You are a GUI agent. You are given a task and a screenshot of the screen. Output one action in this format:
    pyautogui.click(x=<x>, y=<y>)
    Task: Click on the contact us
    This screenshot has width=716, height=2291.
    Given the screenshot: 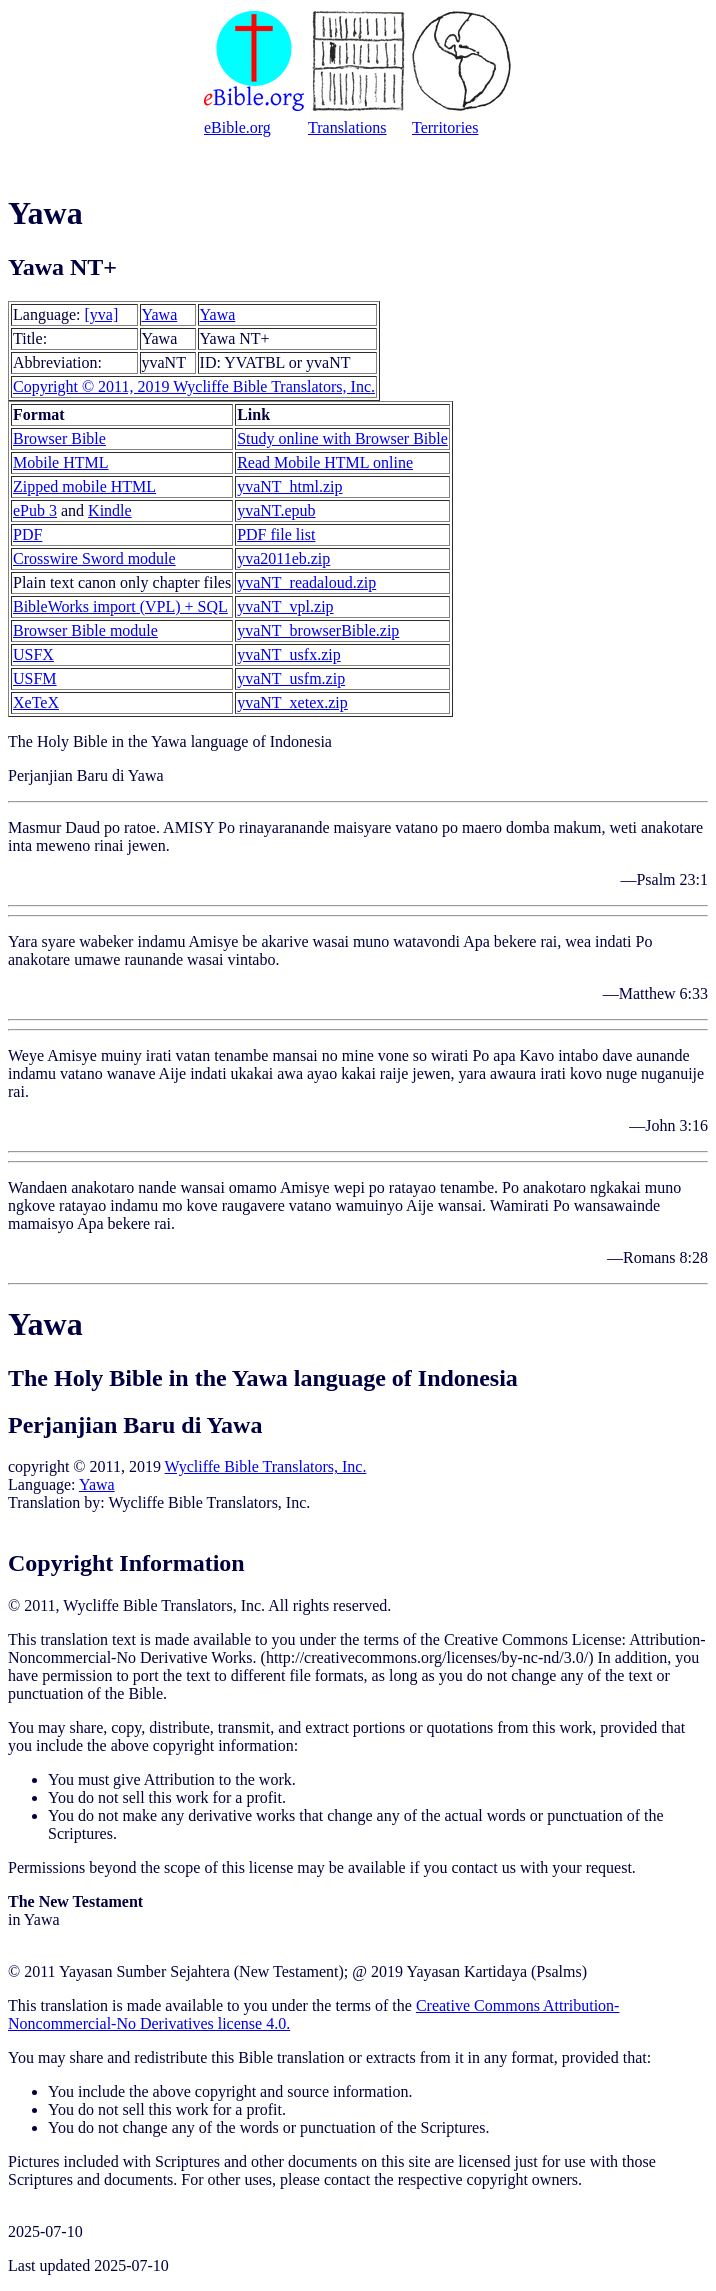 What is the action you would take?
    pyautogui.click(x=483, y=1867)
    